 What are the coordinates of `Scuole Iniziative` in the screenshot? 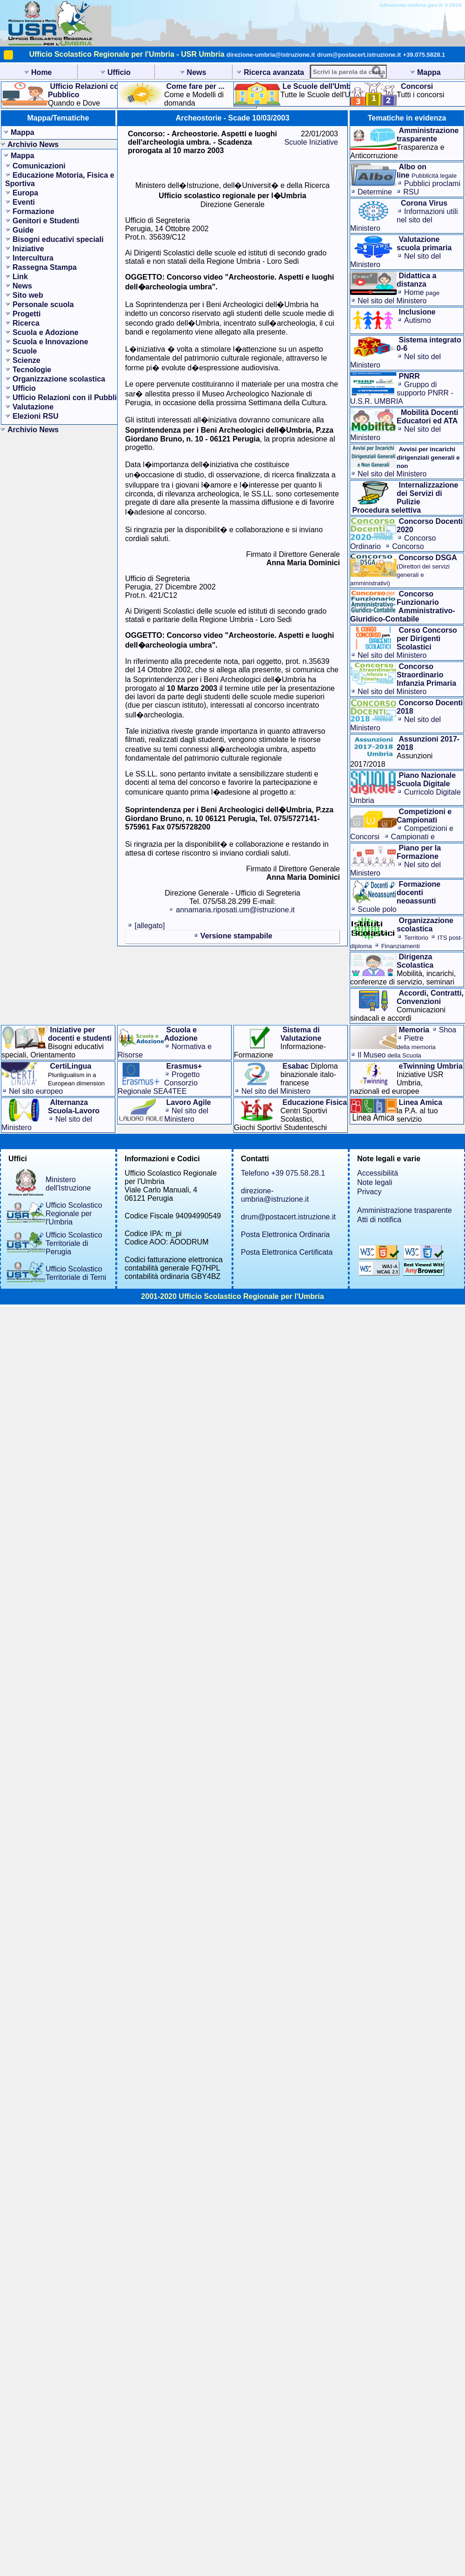 It's located at (311, 142).